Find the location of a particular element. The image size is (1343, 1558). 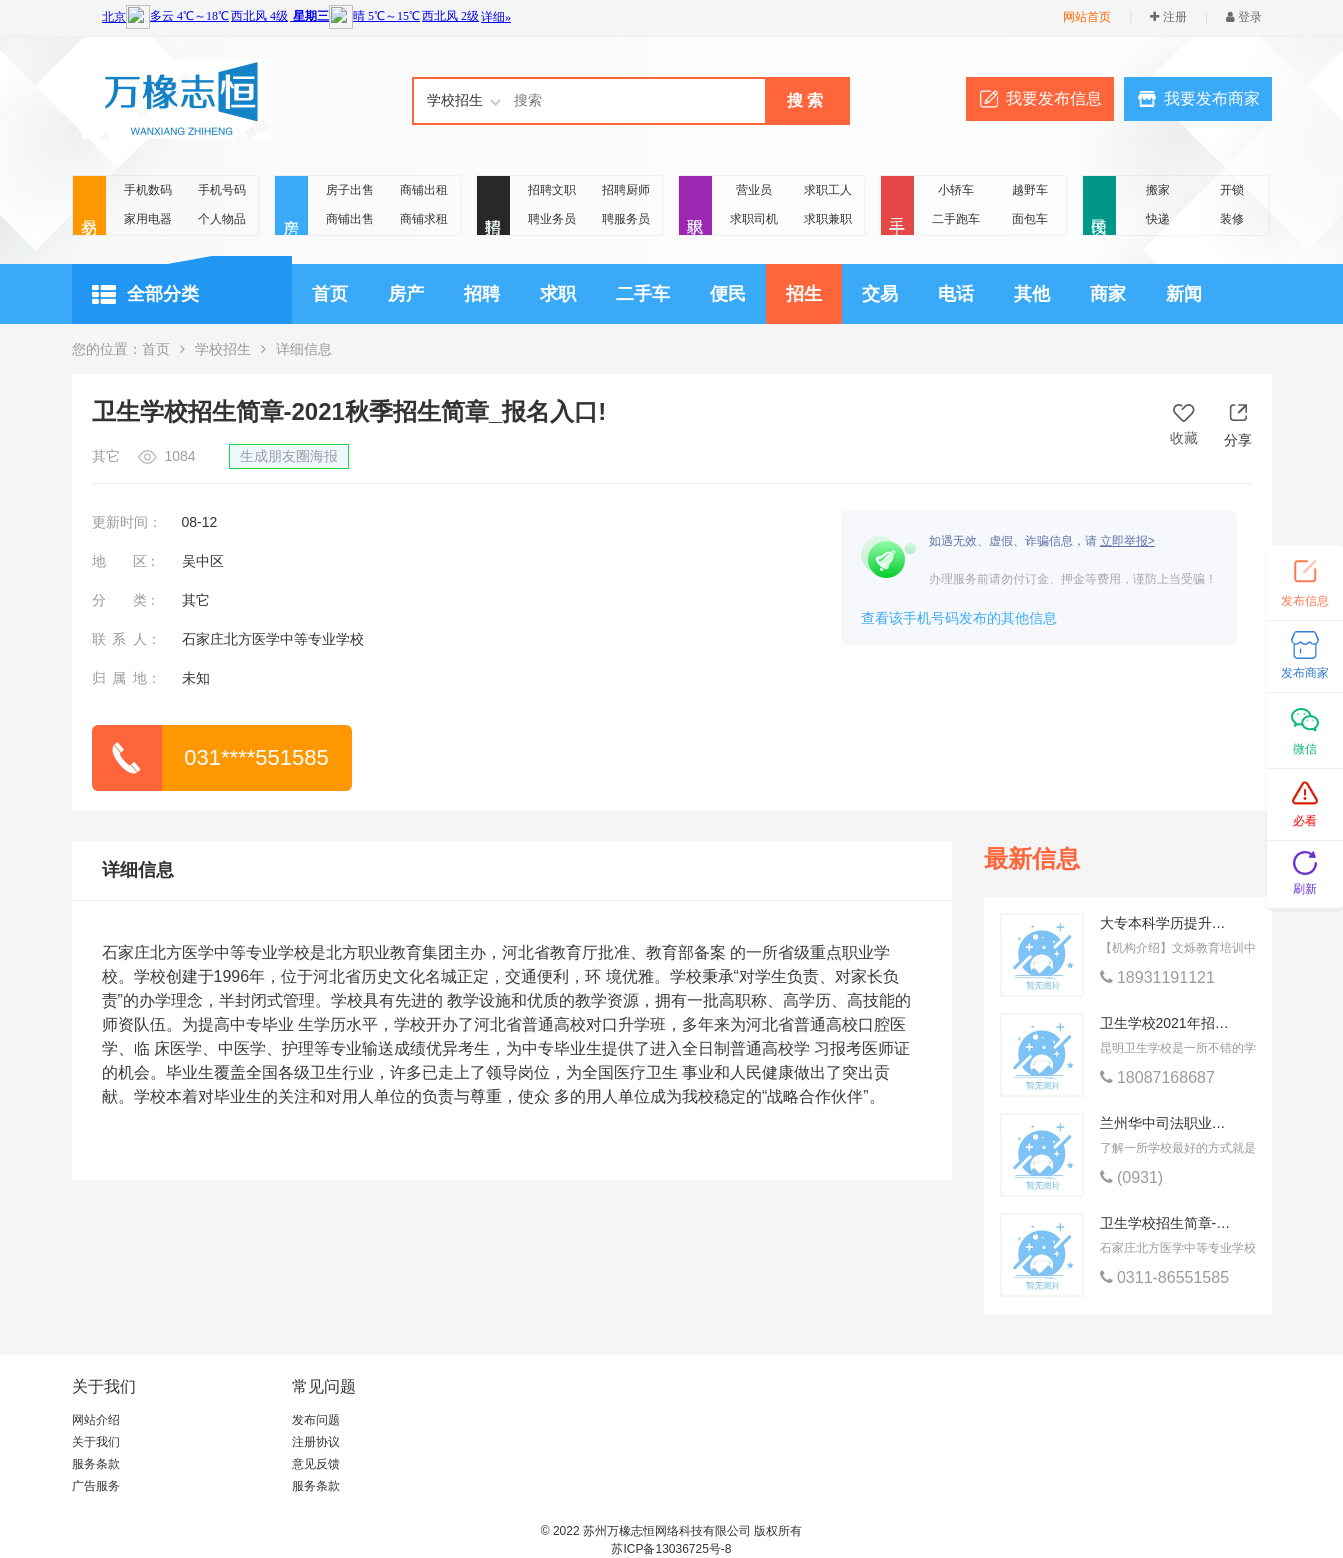

注册协议 is located at coordinates (316, 1442).